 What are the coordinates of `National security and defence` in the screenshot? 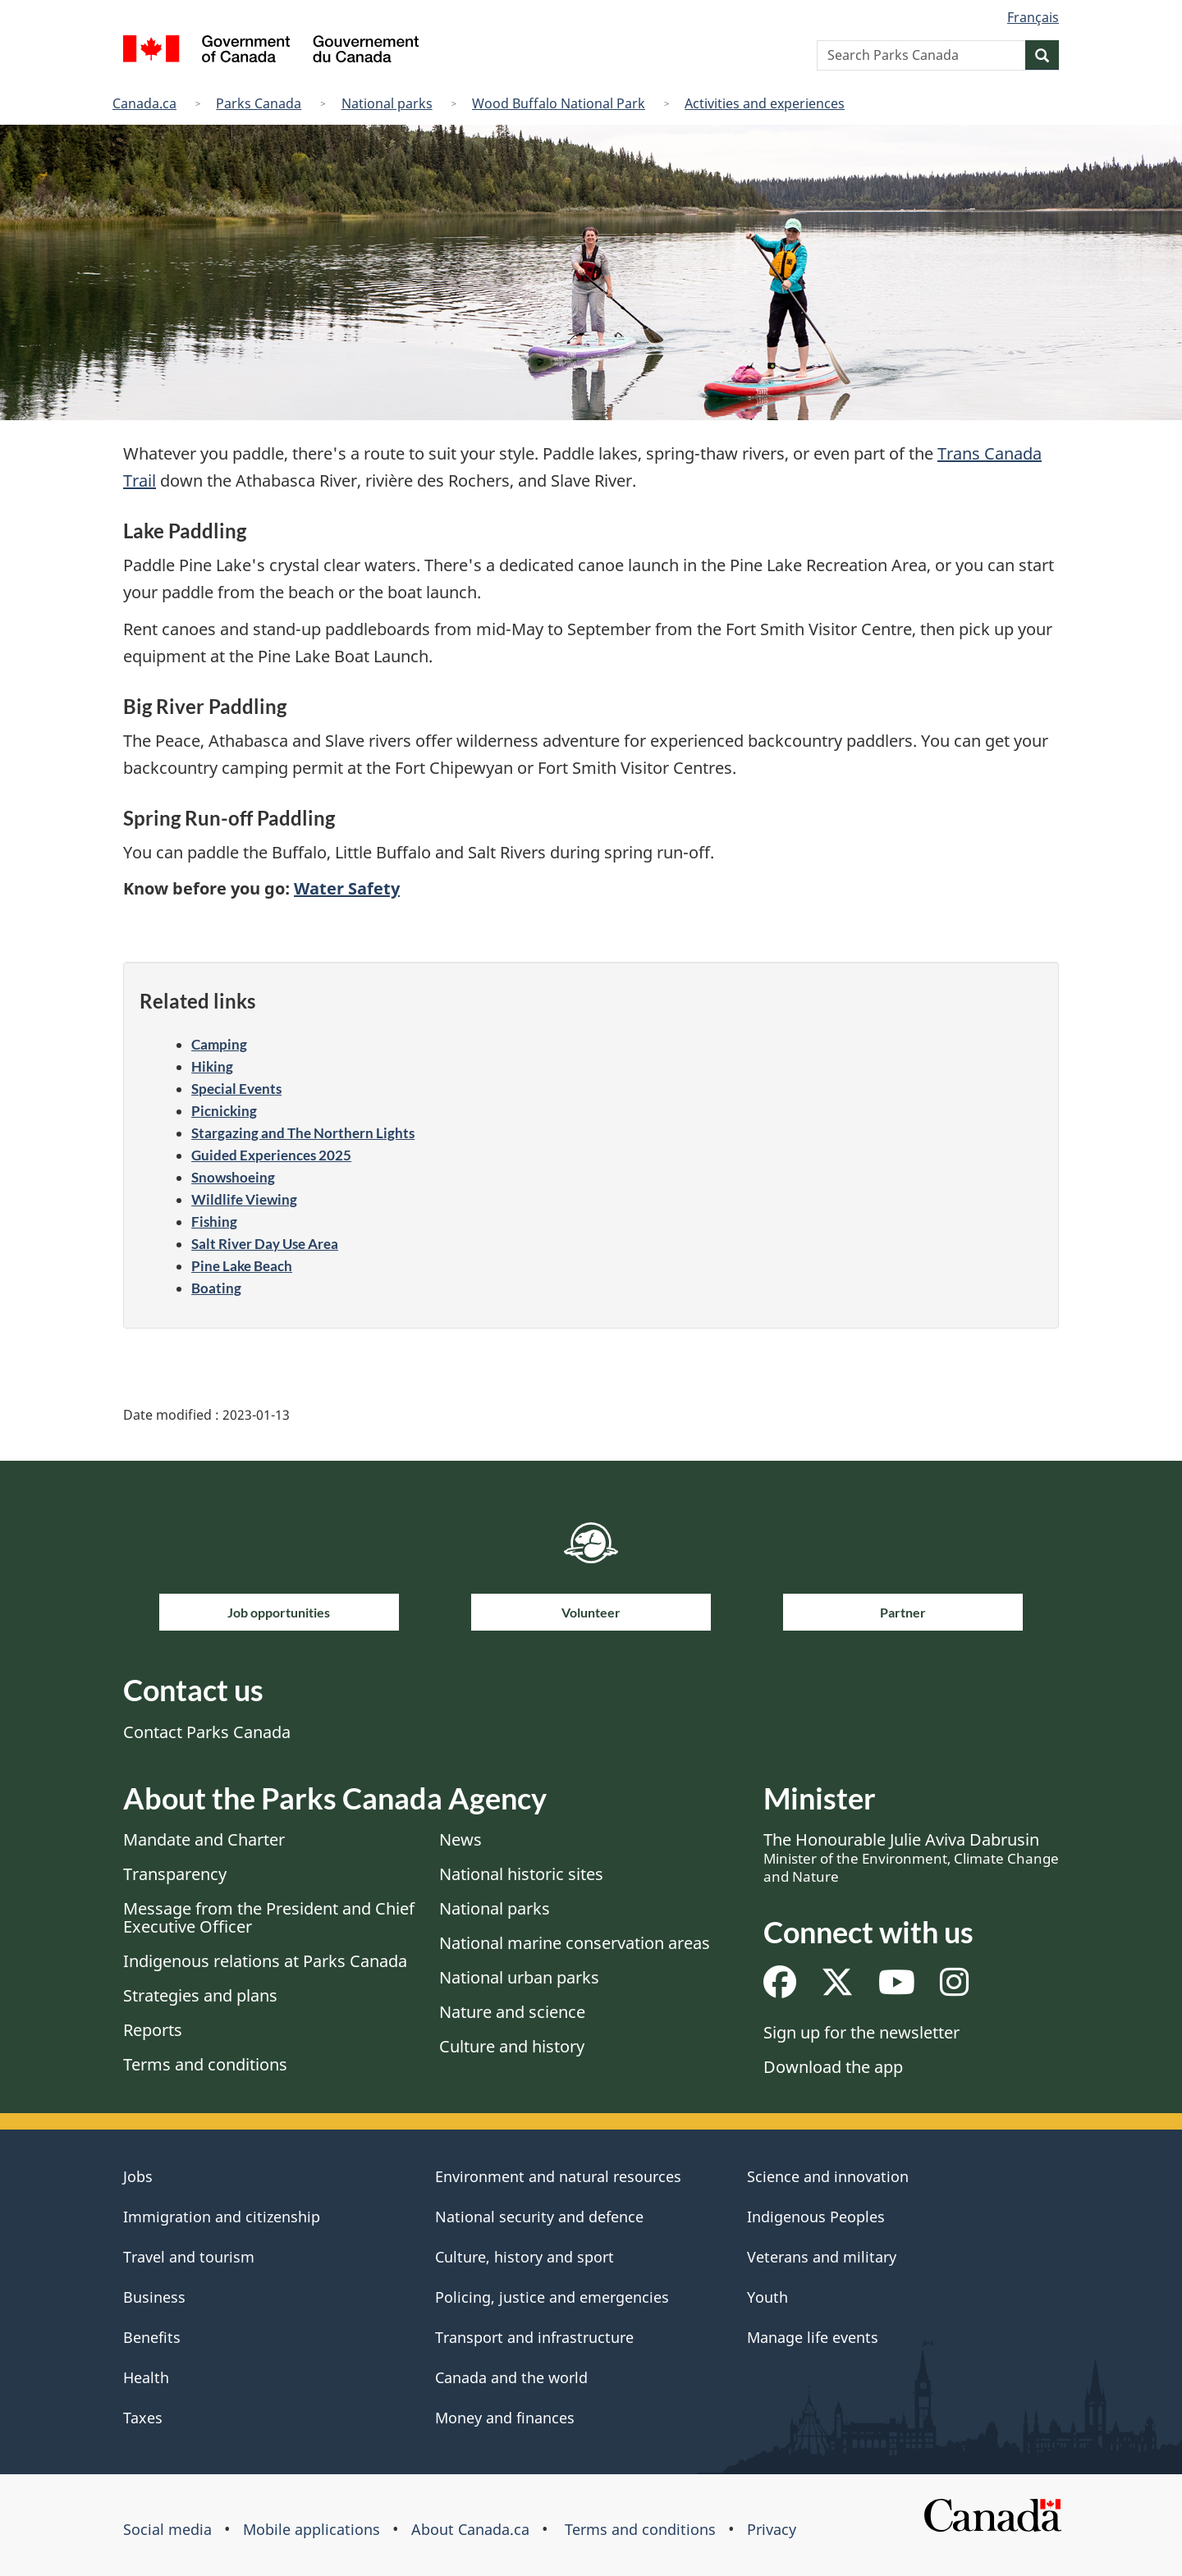 It's located at (539, 2216).